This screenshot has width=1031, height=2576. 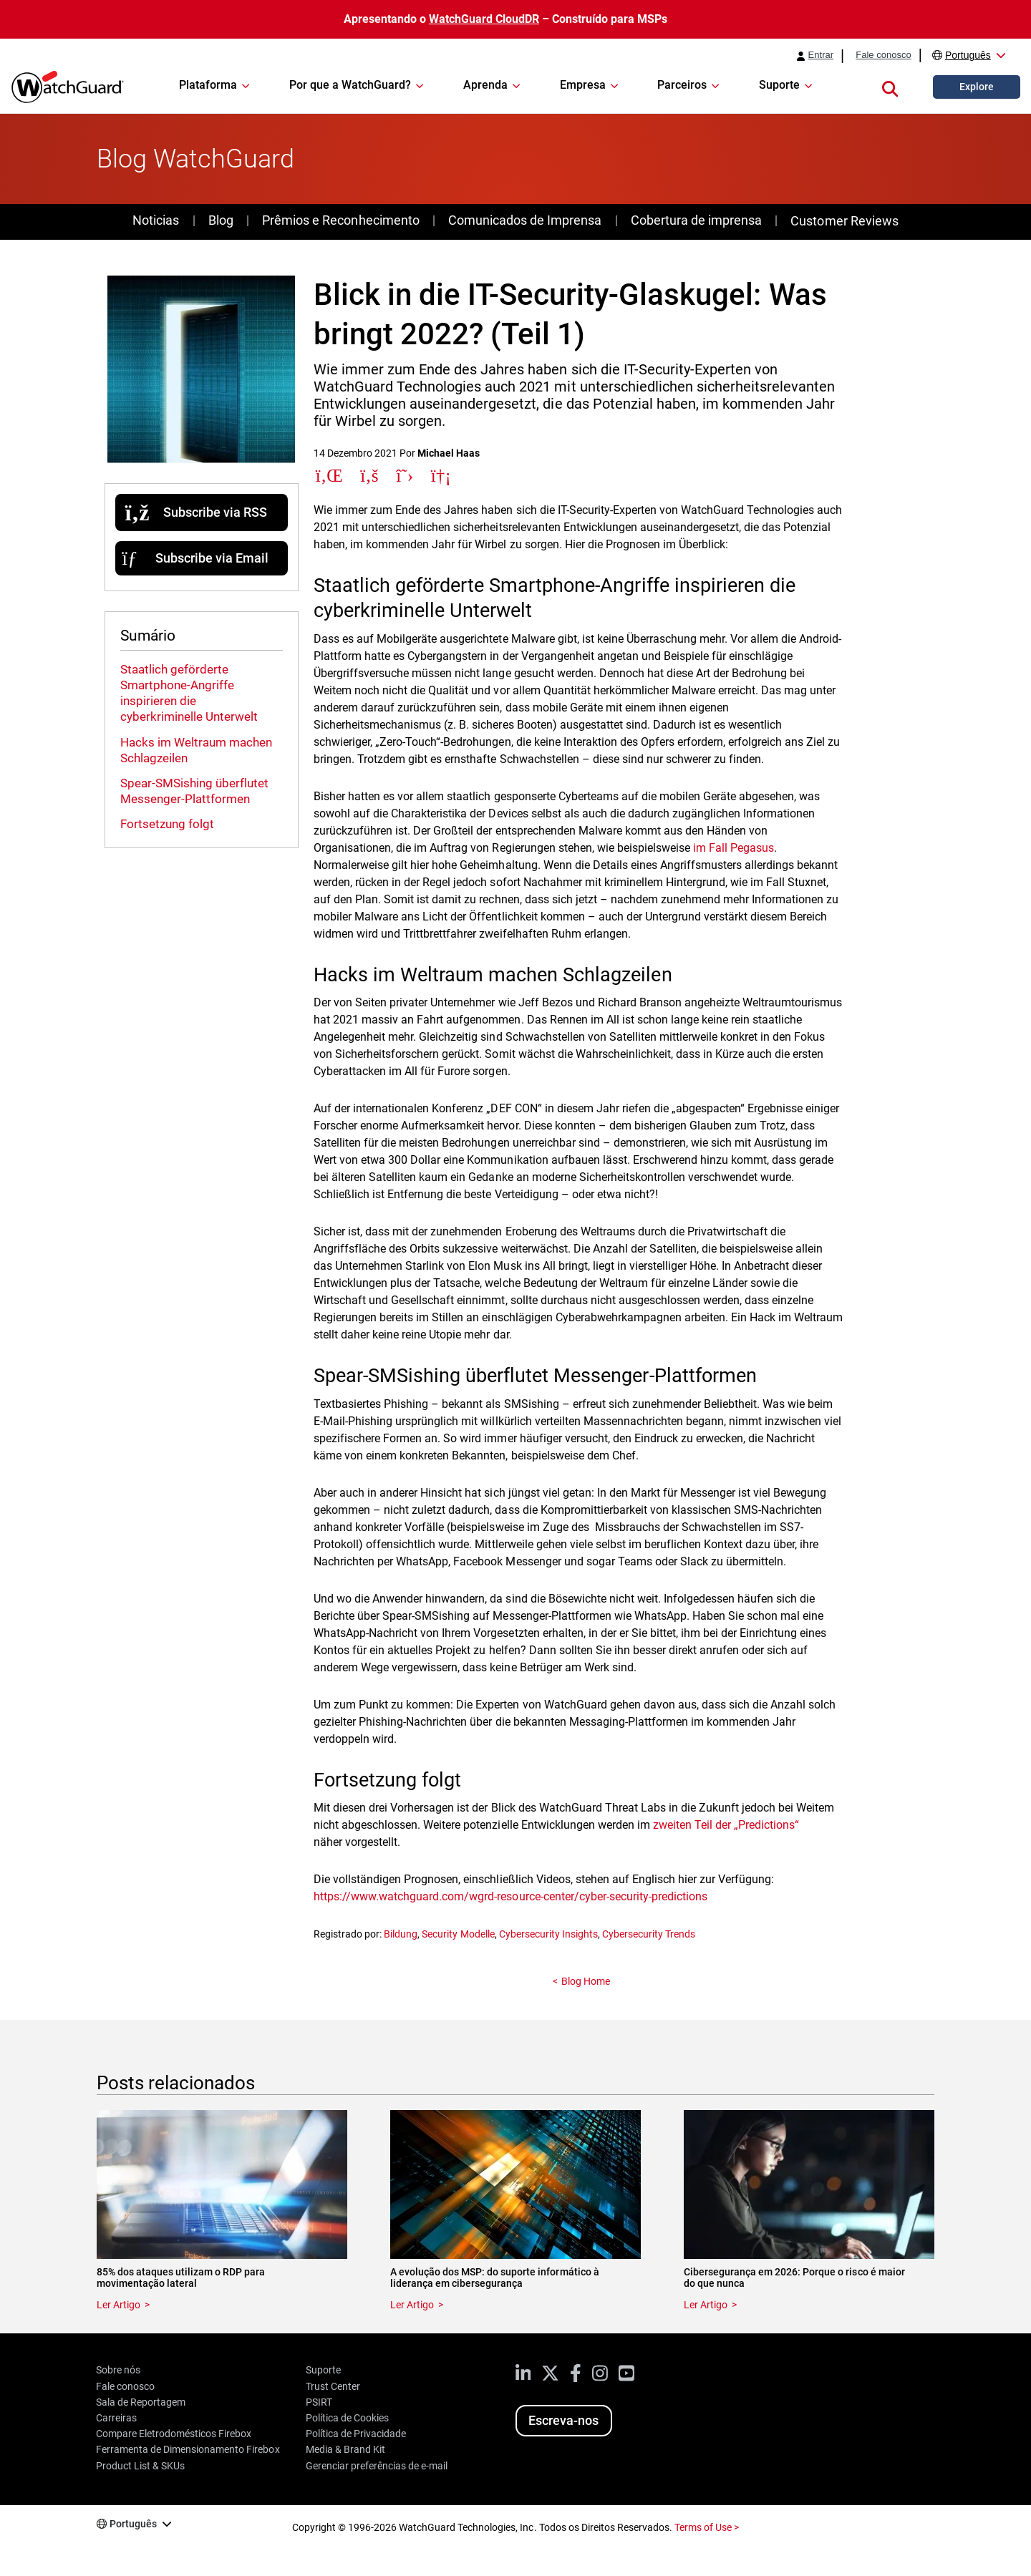 What do you see at coordinates (648, 1934) in the screenshot?
I see `Cybersecurity Trends` at bounding box center [648, 1934].